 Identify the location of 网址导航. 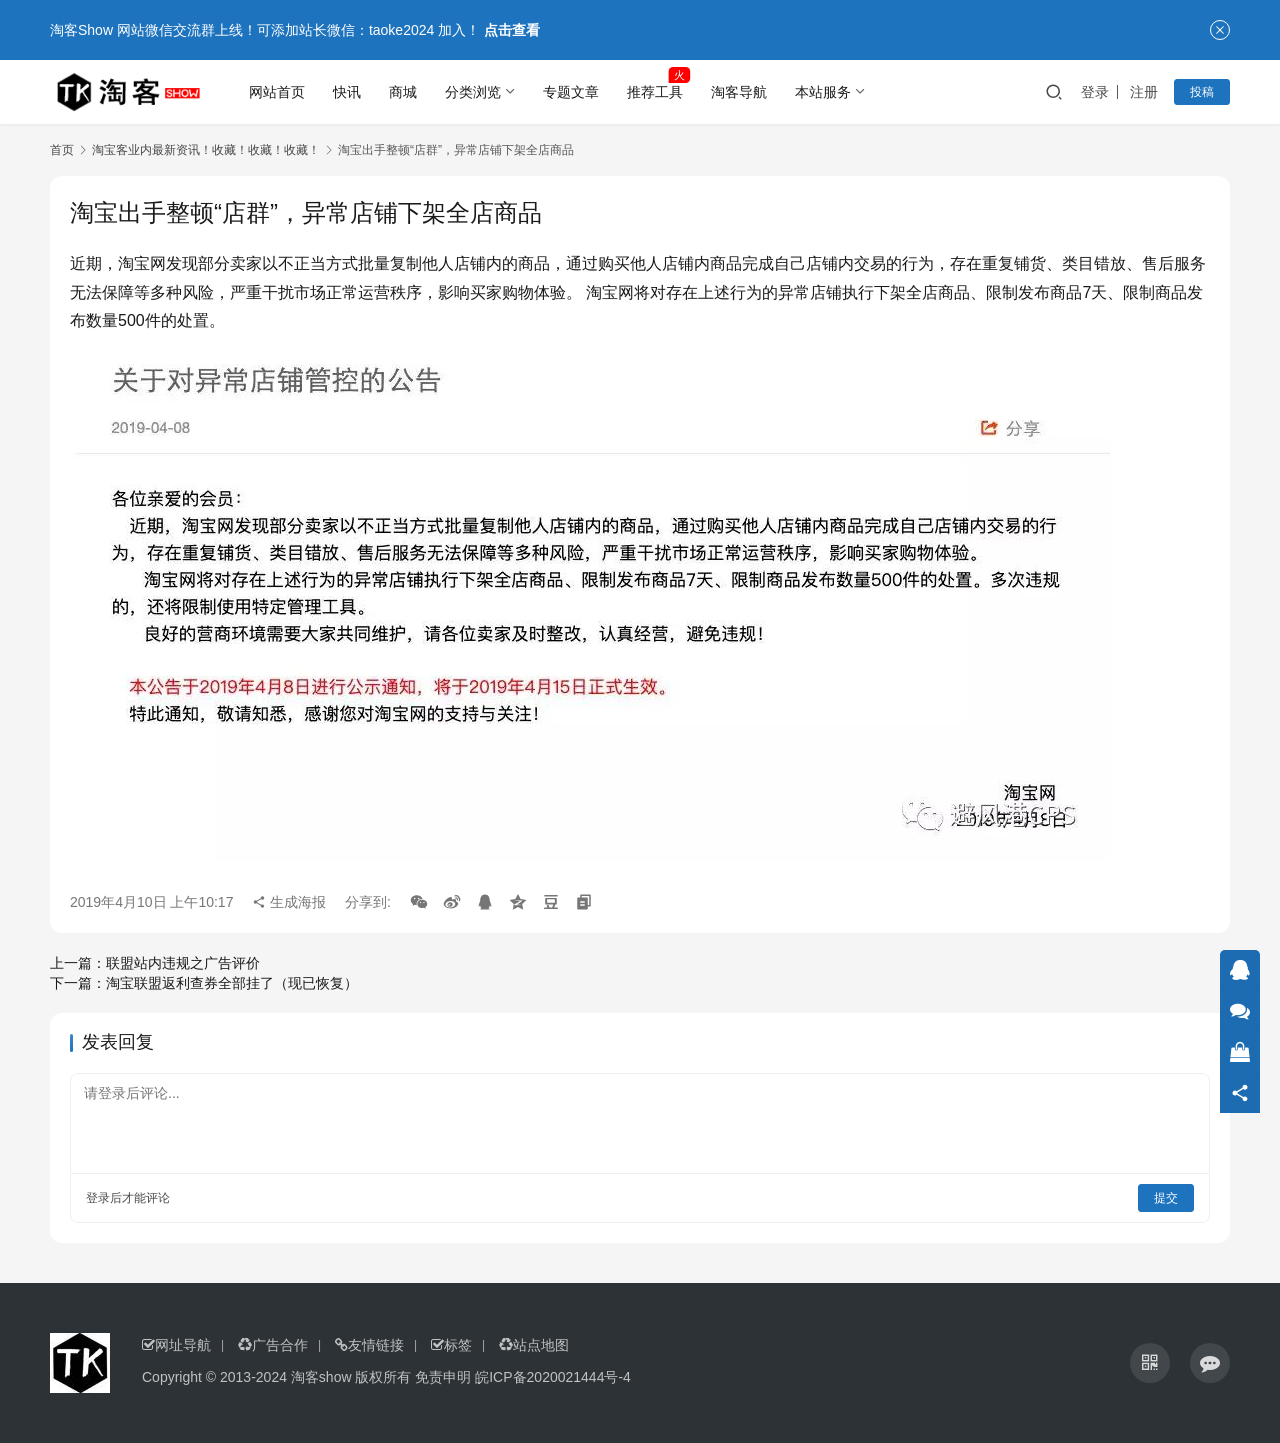
(176, 1345).